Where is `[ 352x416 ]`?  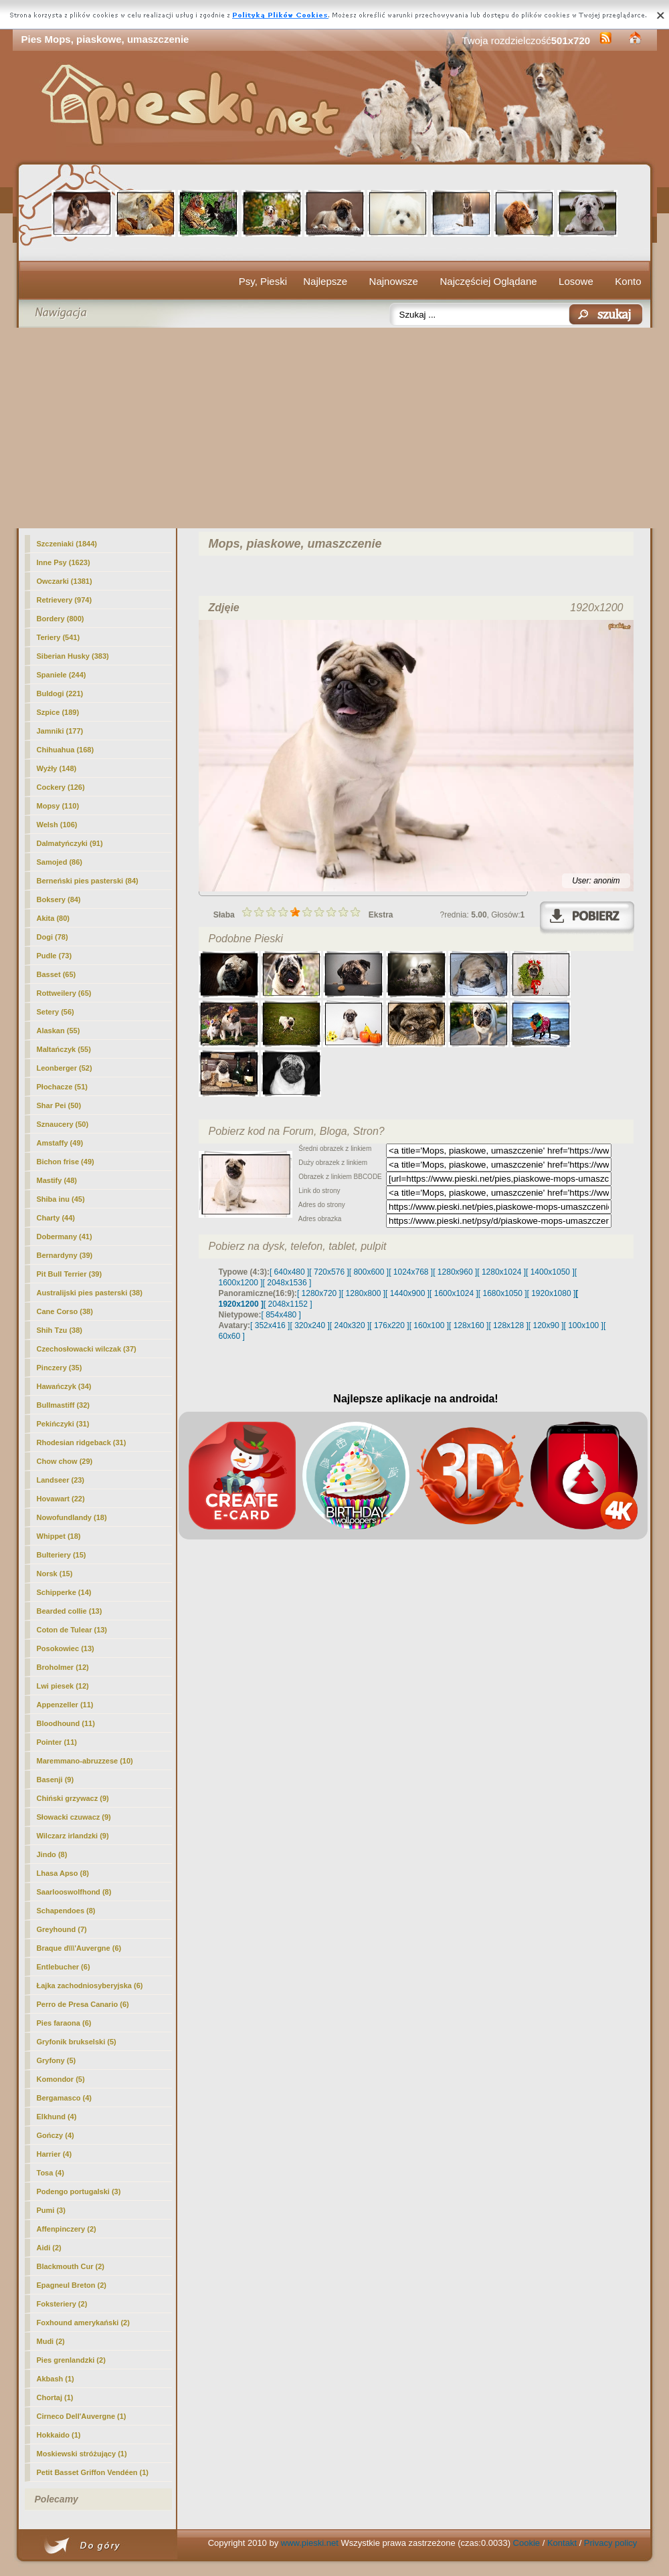 [ 352x416 ] is located at coordinates (270, 1325).